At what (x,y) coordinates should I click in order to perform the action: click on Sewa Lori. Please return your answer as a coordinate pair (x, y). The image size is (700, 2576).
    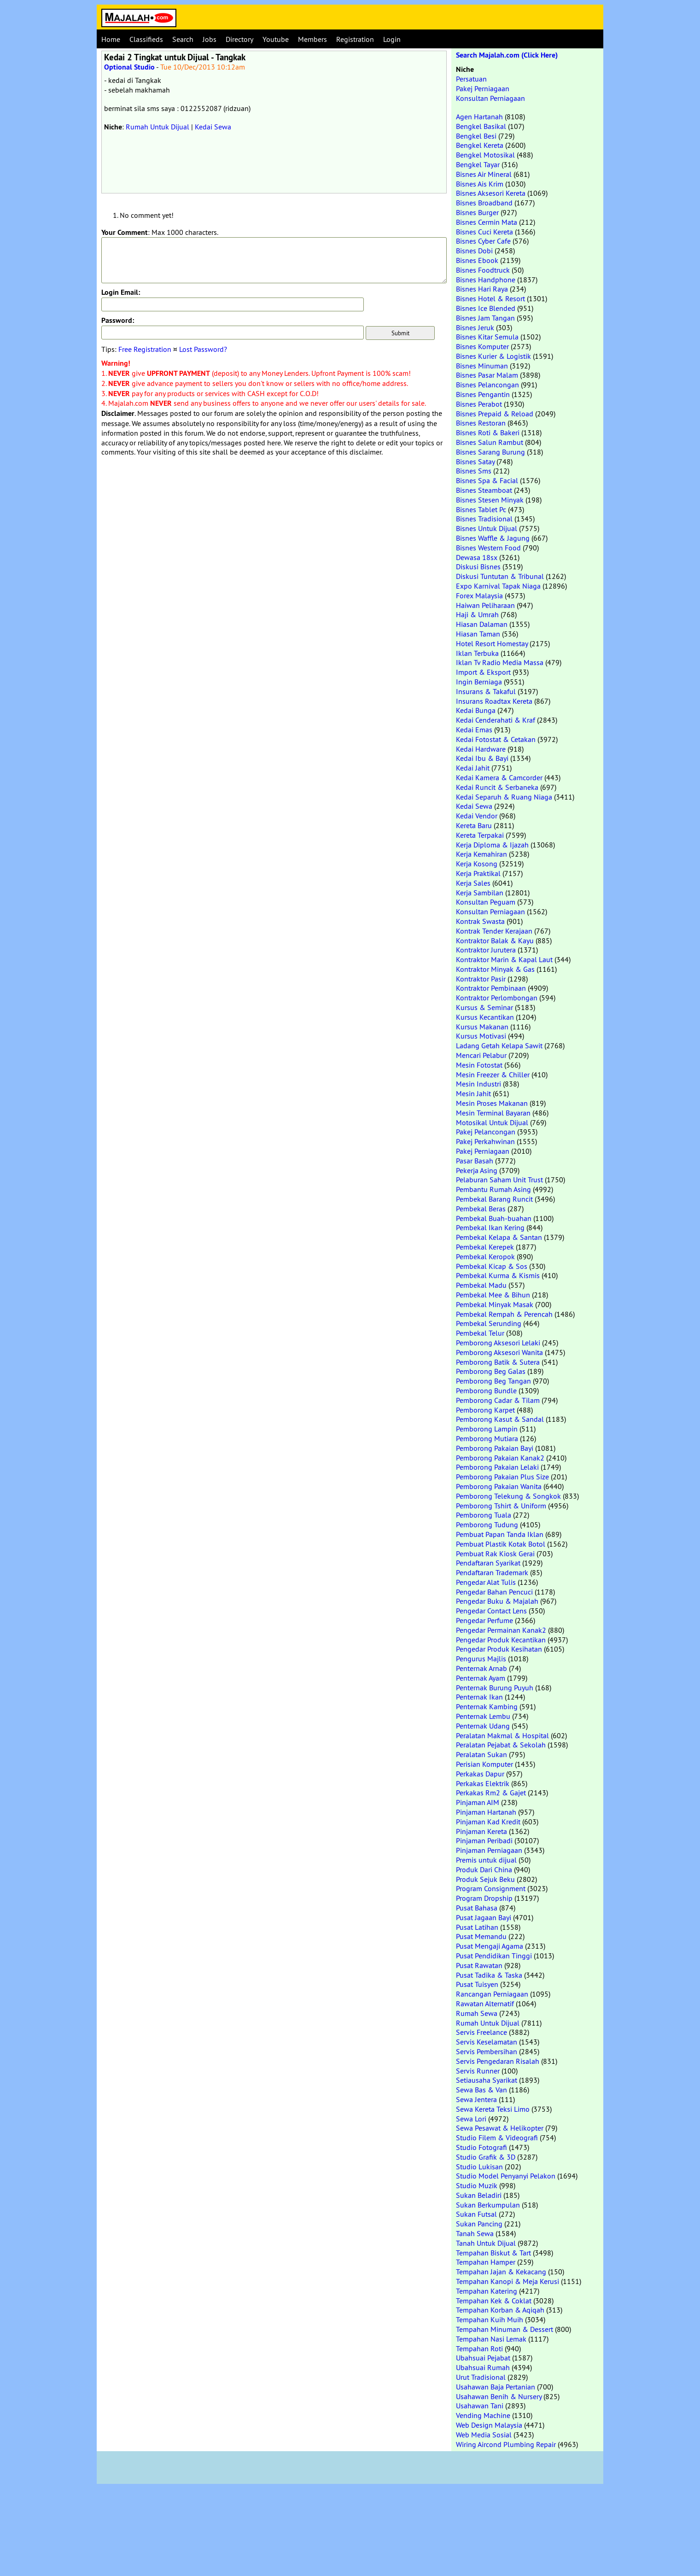
    Looking at the image, I should click on (471, 2118).